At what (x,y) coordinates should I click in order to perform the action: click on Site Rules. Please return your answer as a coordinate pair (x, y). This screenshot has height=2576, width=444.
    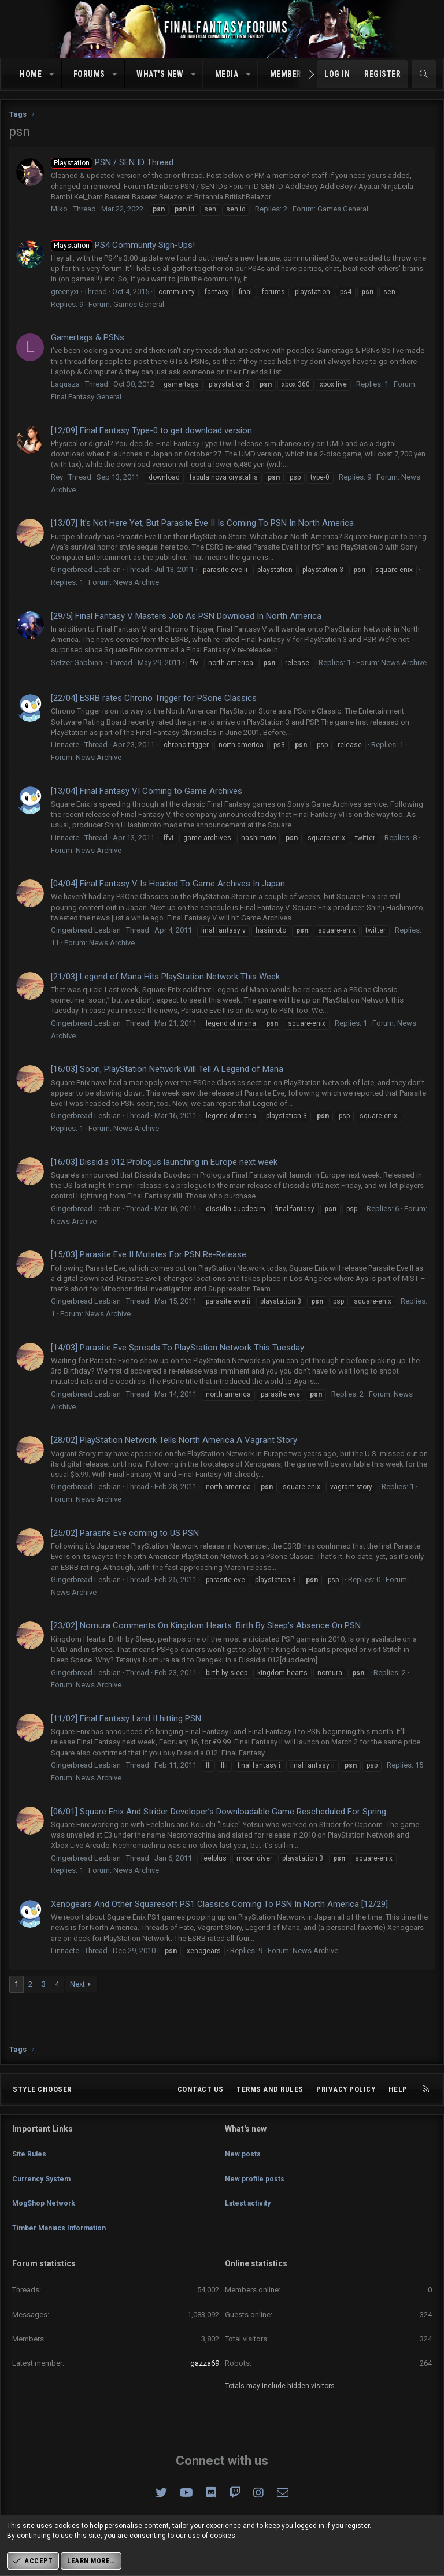
    Looking at the image, I should click on (30, 2170).